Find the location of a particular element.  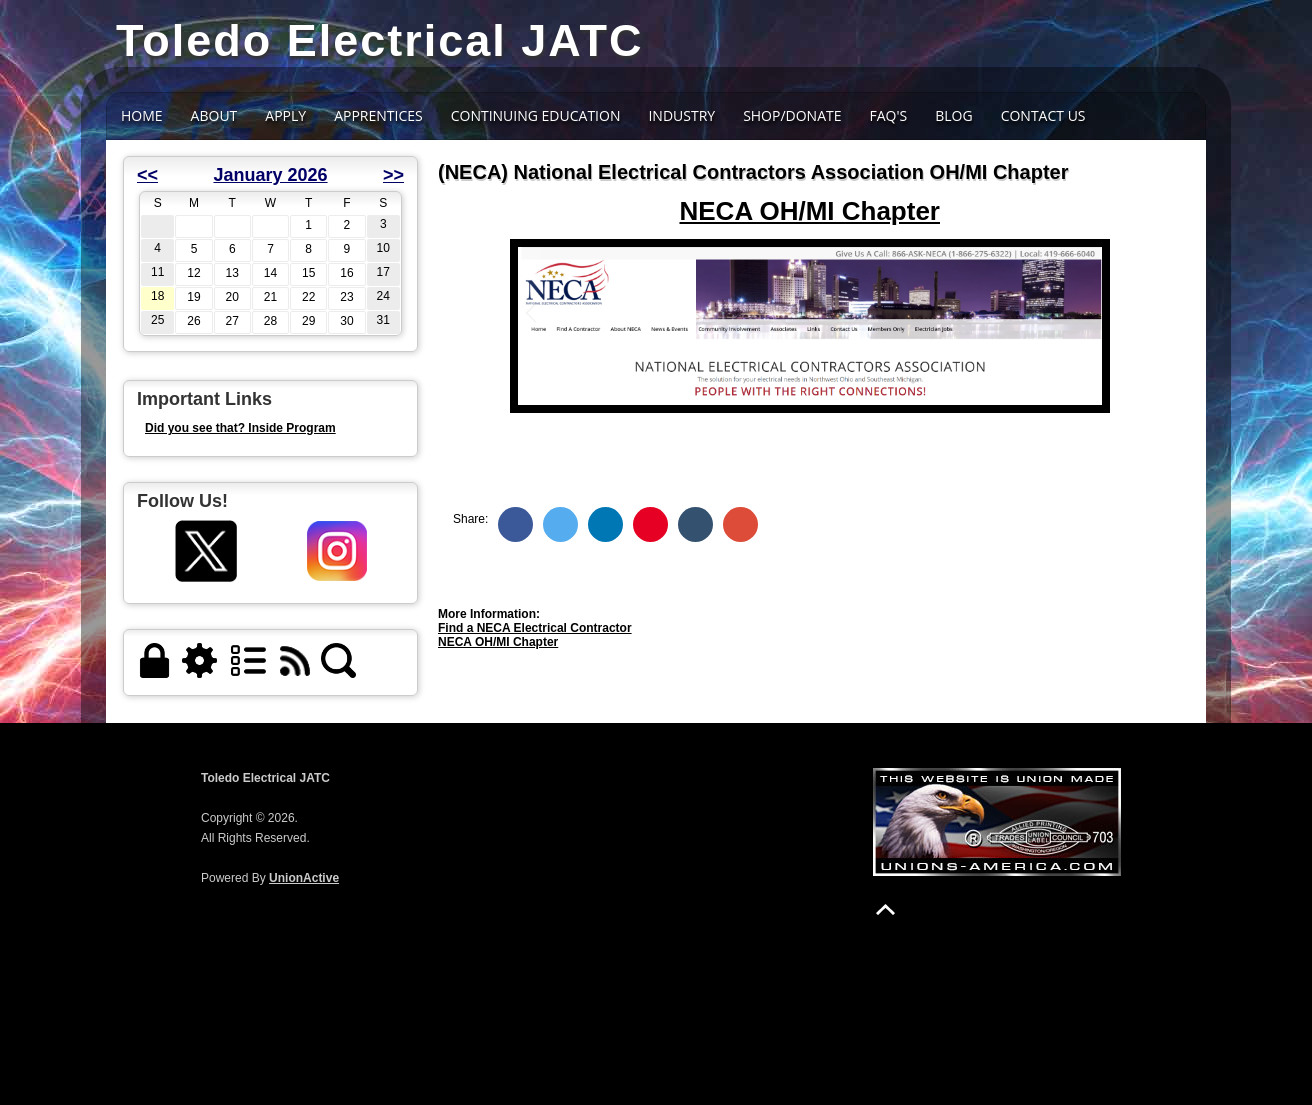

CONTINUING EDUCATION is located at coordinates (536, 115).